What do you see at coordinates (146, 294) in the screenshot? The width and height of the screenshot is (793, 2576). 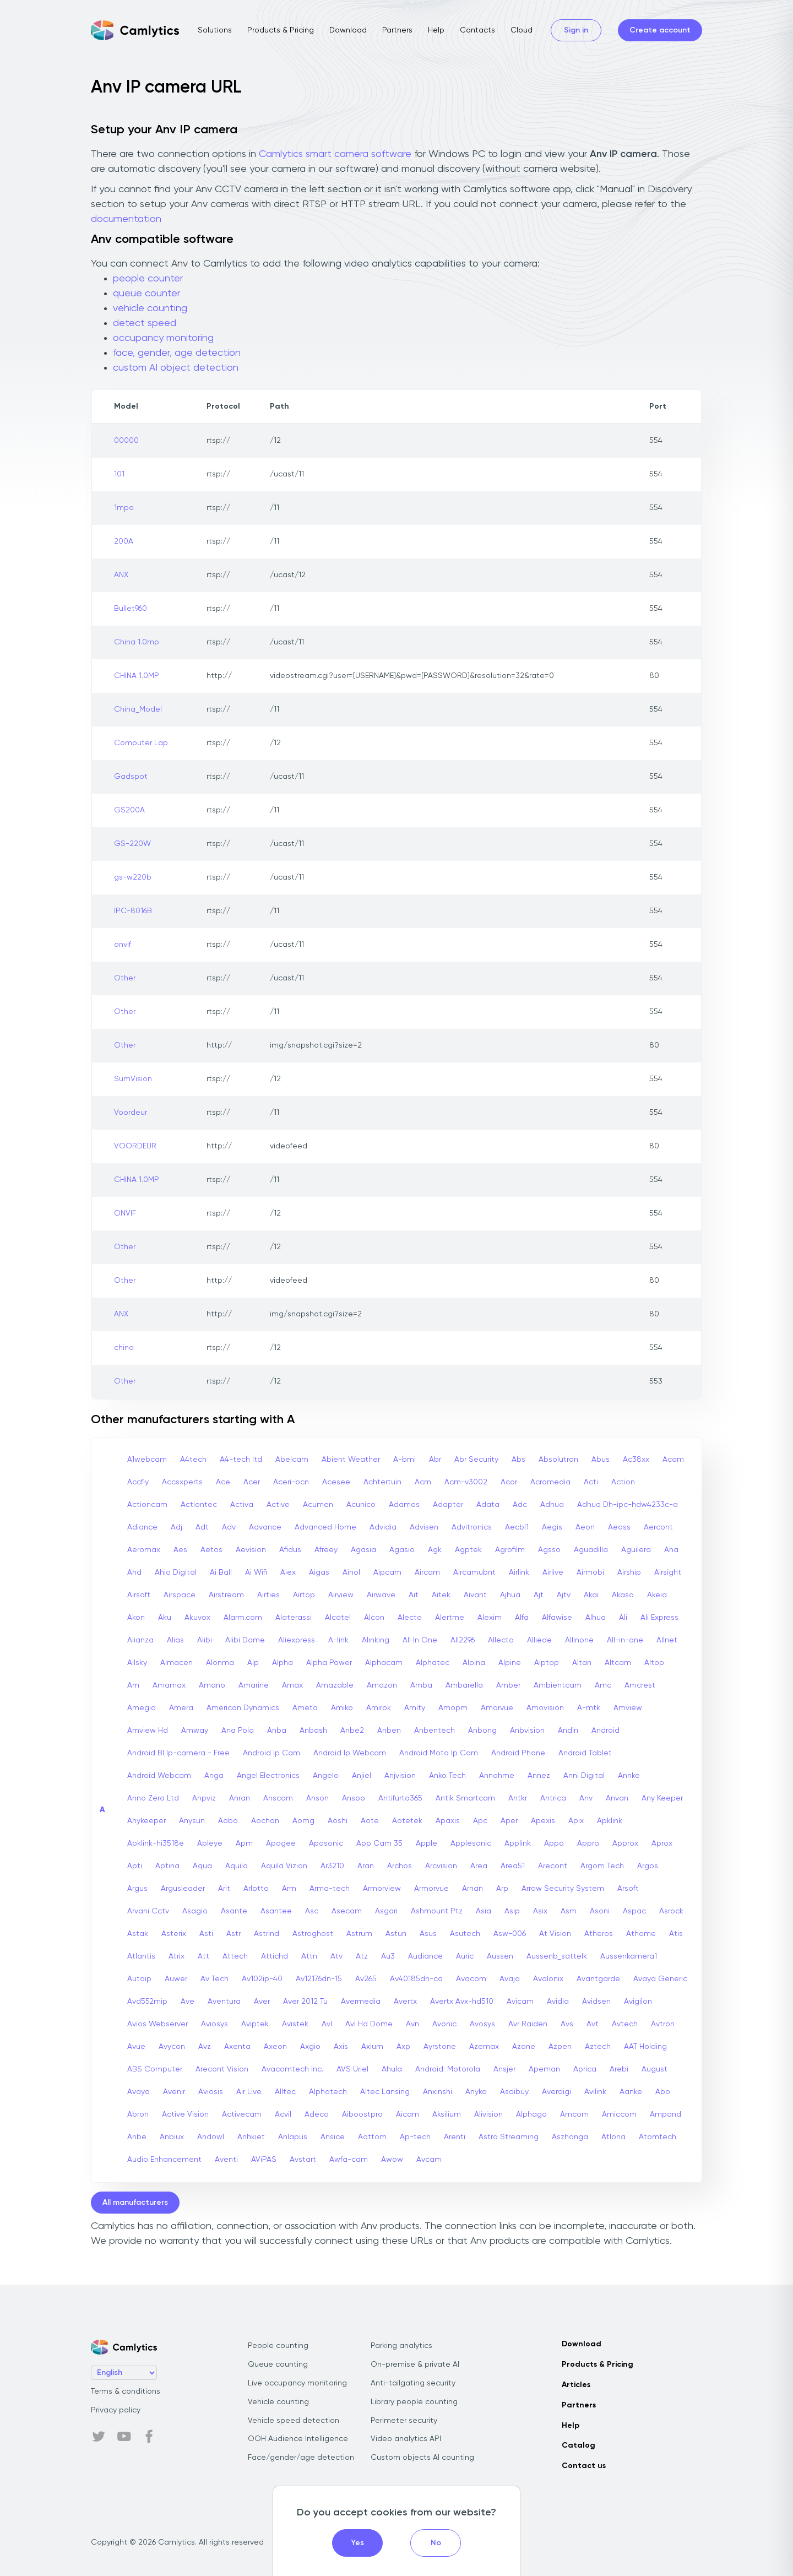 I see `queue counter` at bounding box center [146, 294].